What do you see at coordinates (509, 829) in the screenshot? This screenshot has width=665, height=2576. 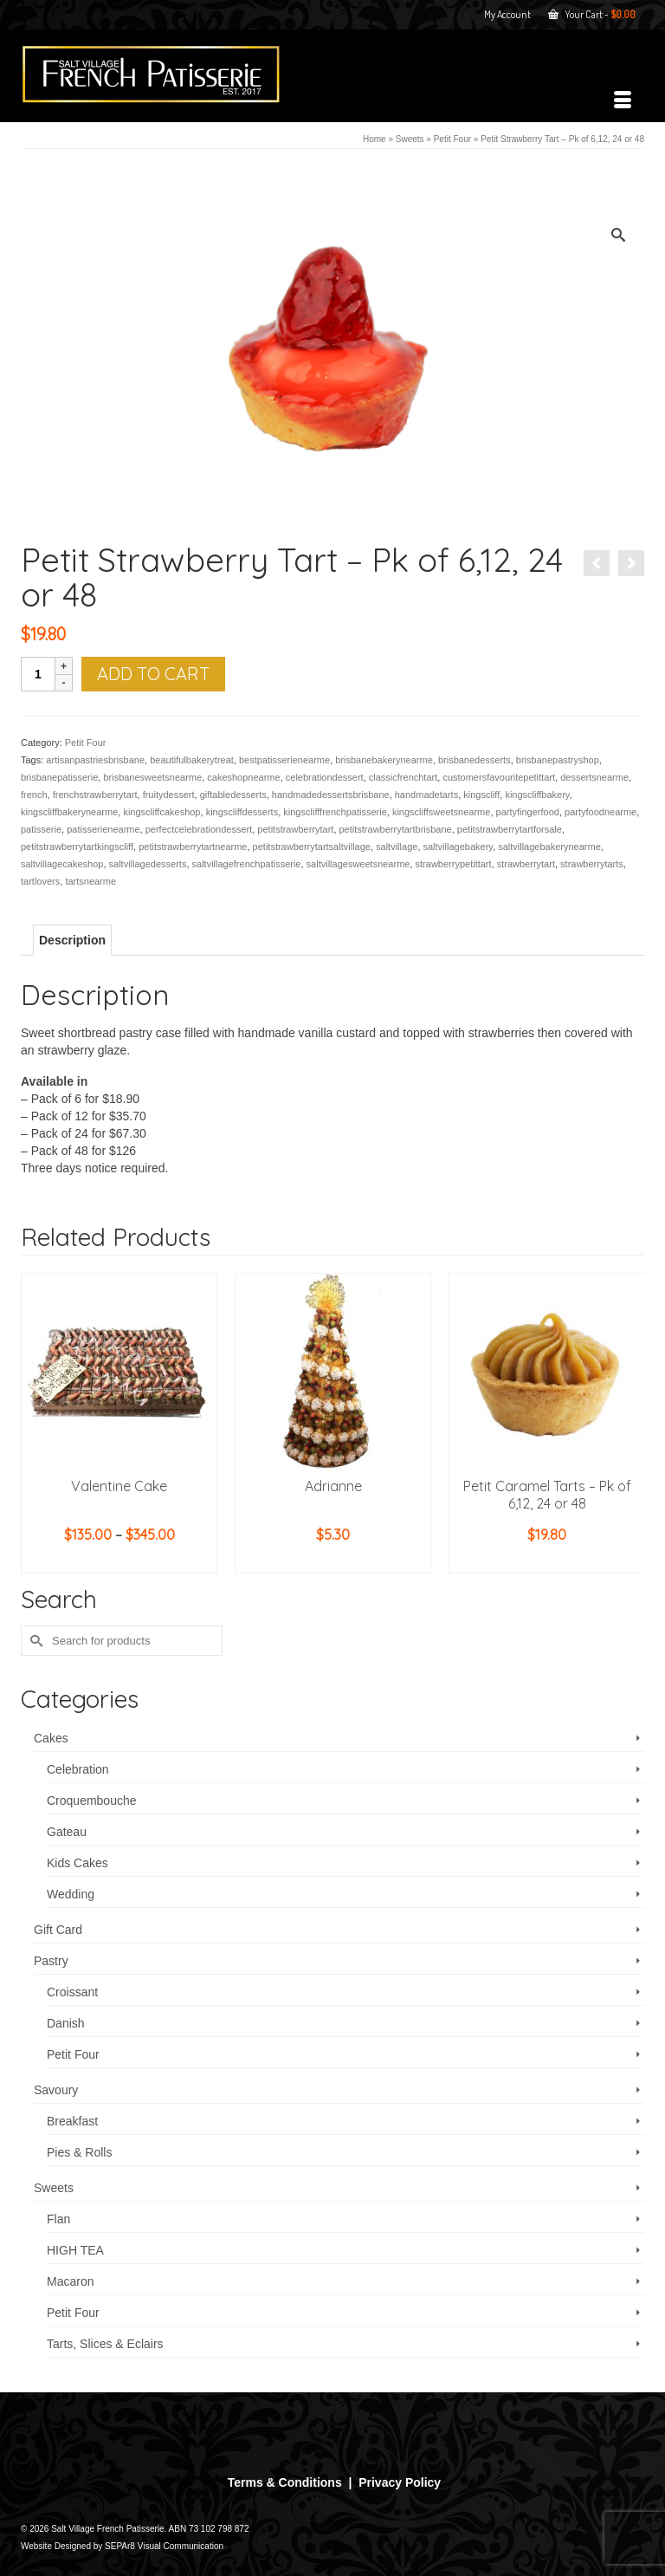 I see `petitstrawberrytartforsale` at bounding box center [509, 829].